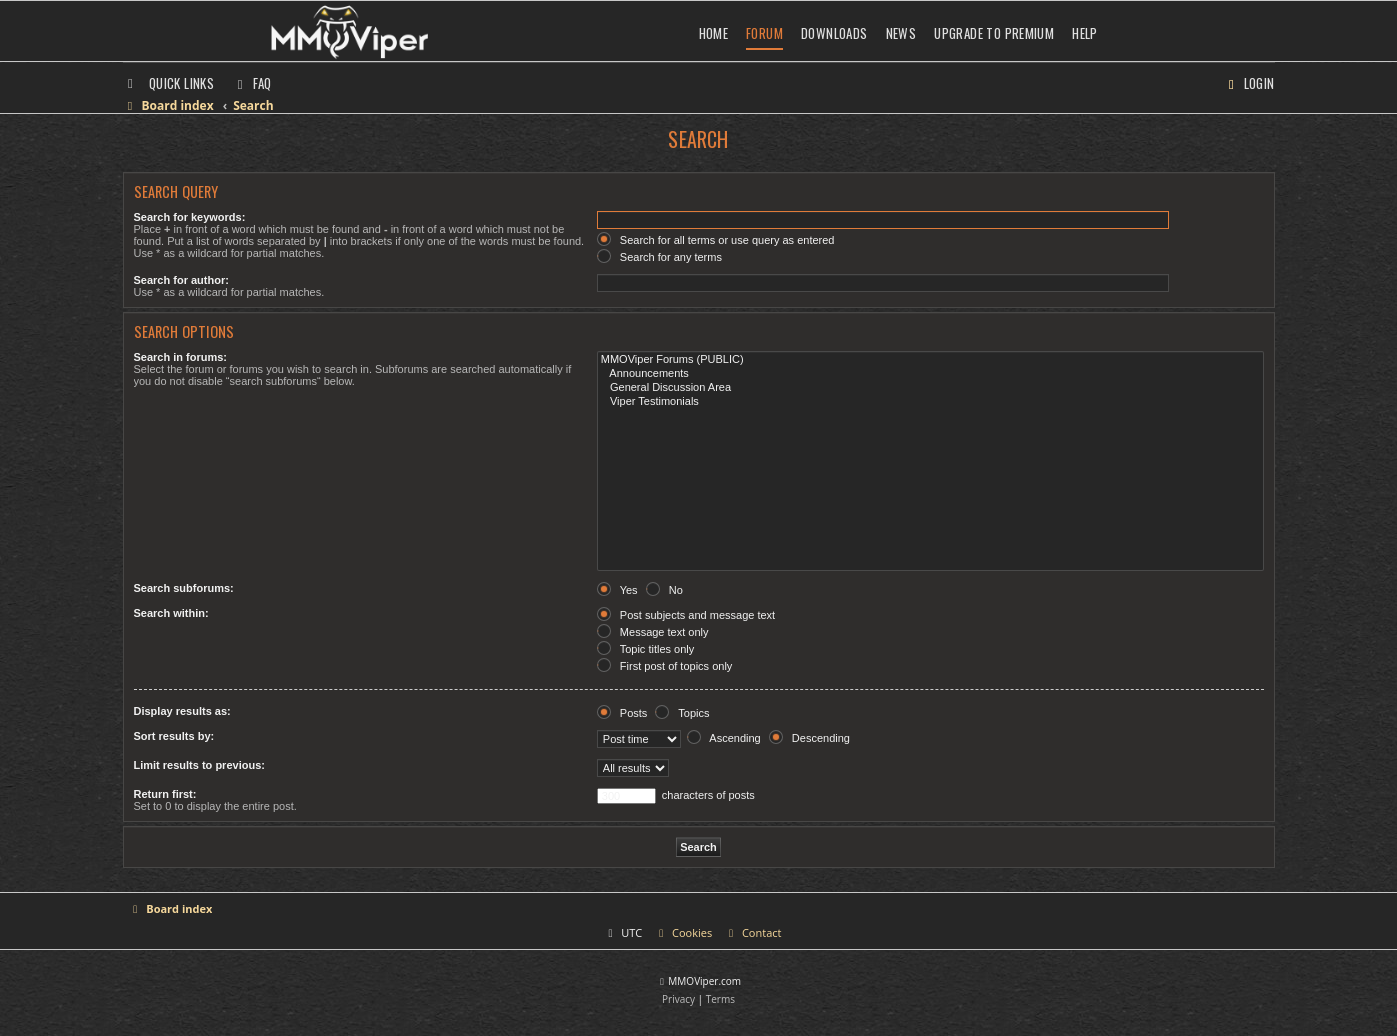  I want to click on Help, so click(1085, 33).